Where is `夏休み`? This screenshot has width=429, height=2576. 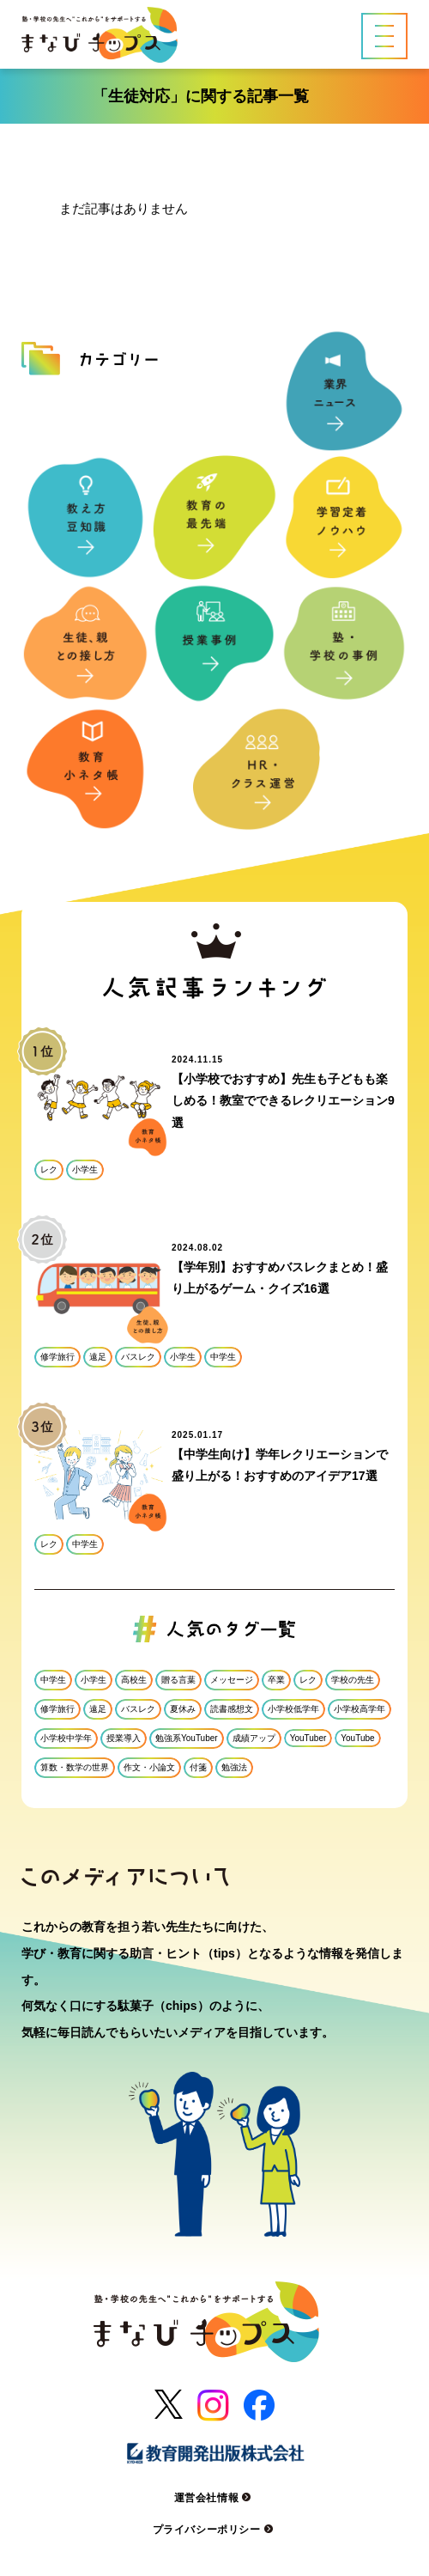 夏休み is located at coordinates (183, 1709).